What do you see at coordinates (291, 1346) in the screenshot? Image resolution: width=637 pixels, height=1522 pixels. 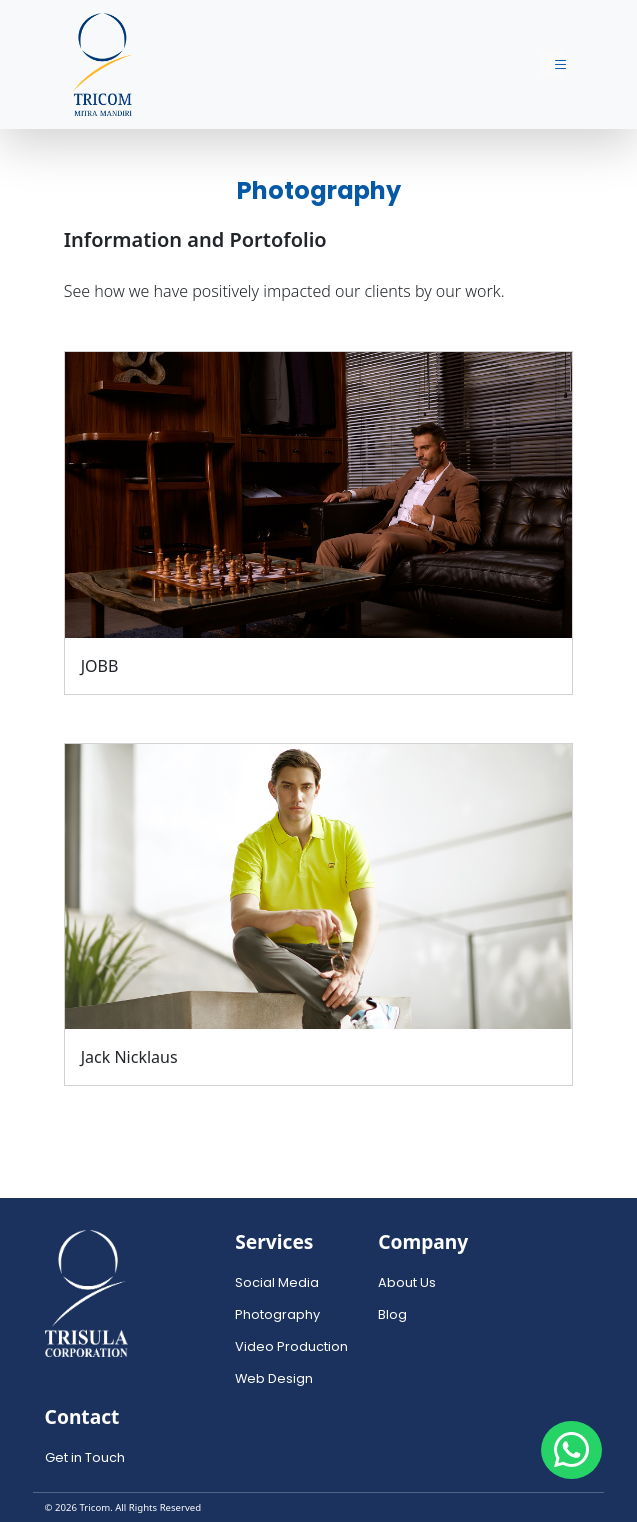 I see `Video Production` at bounding box center [291, 1346].